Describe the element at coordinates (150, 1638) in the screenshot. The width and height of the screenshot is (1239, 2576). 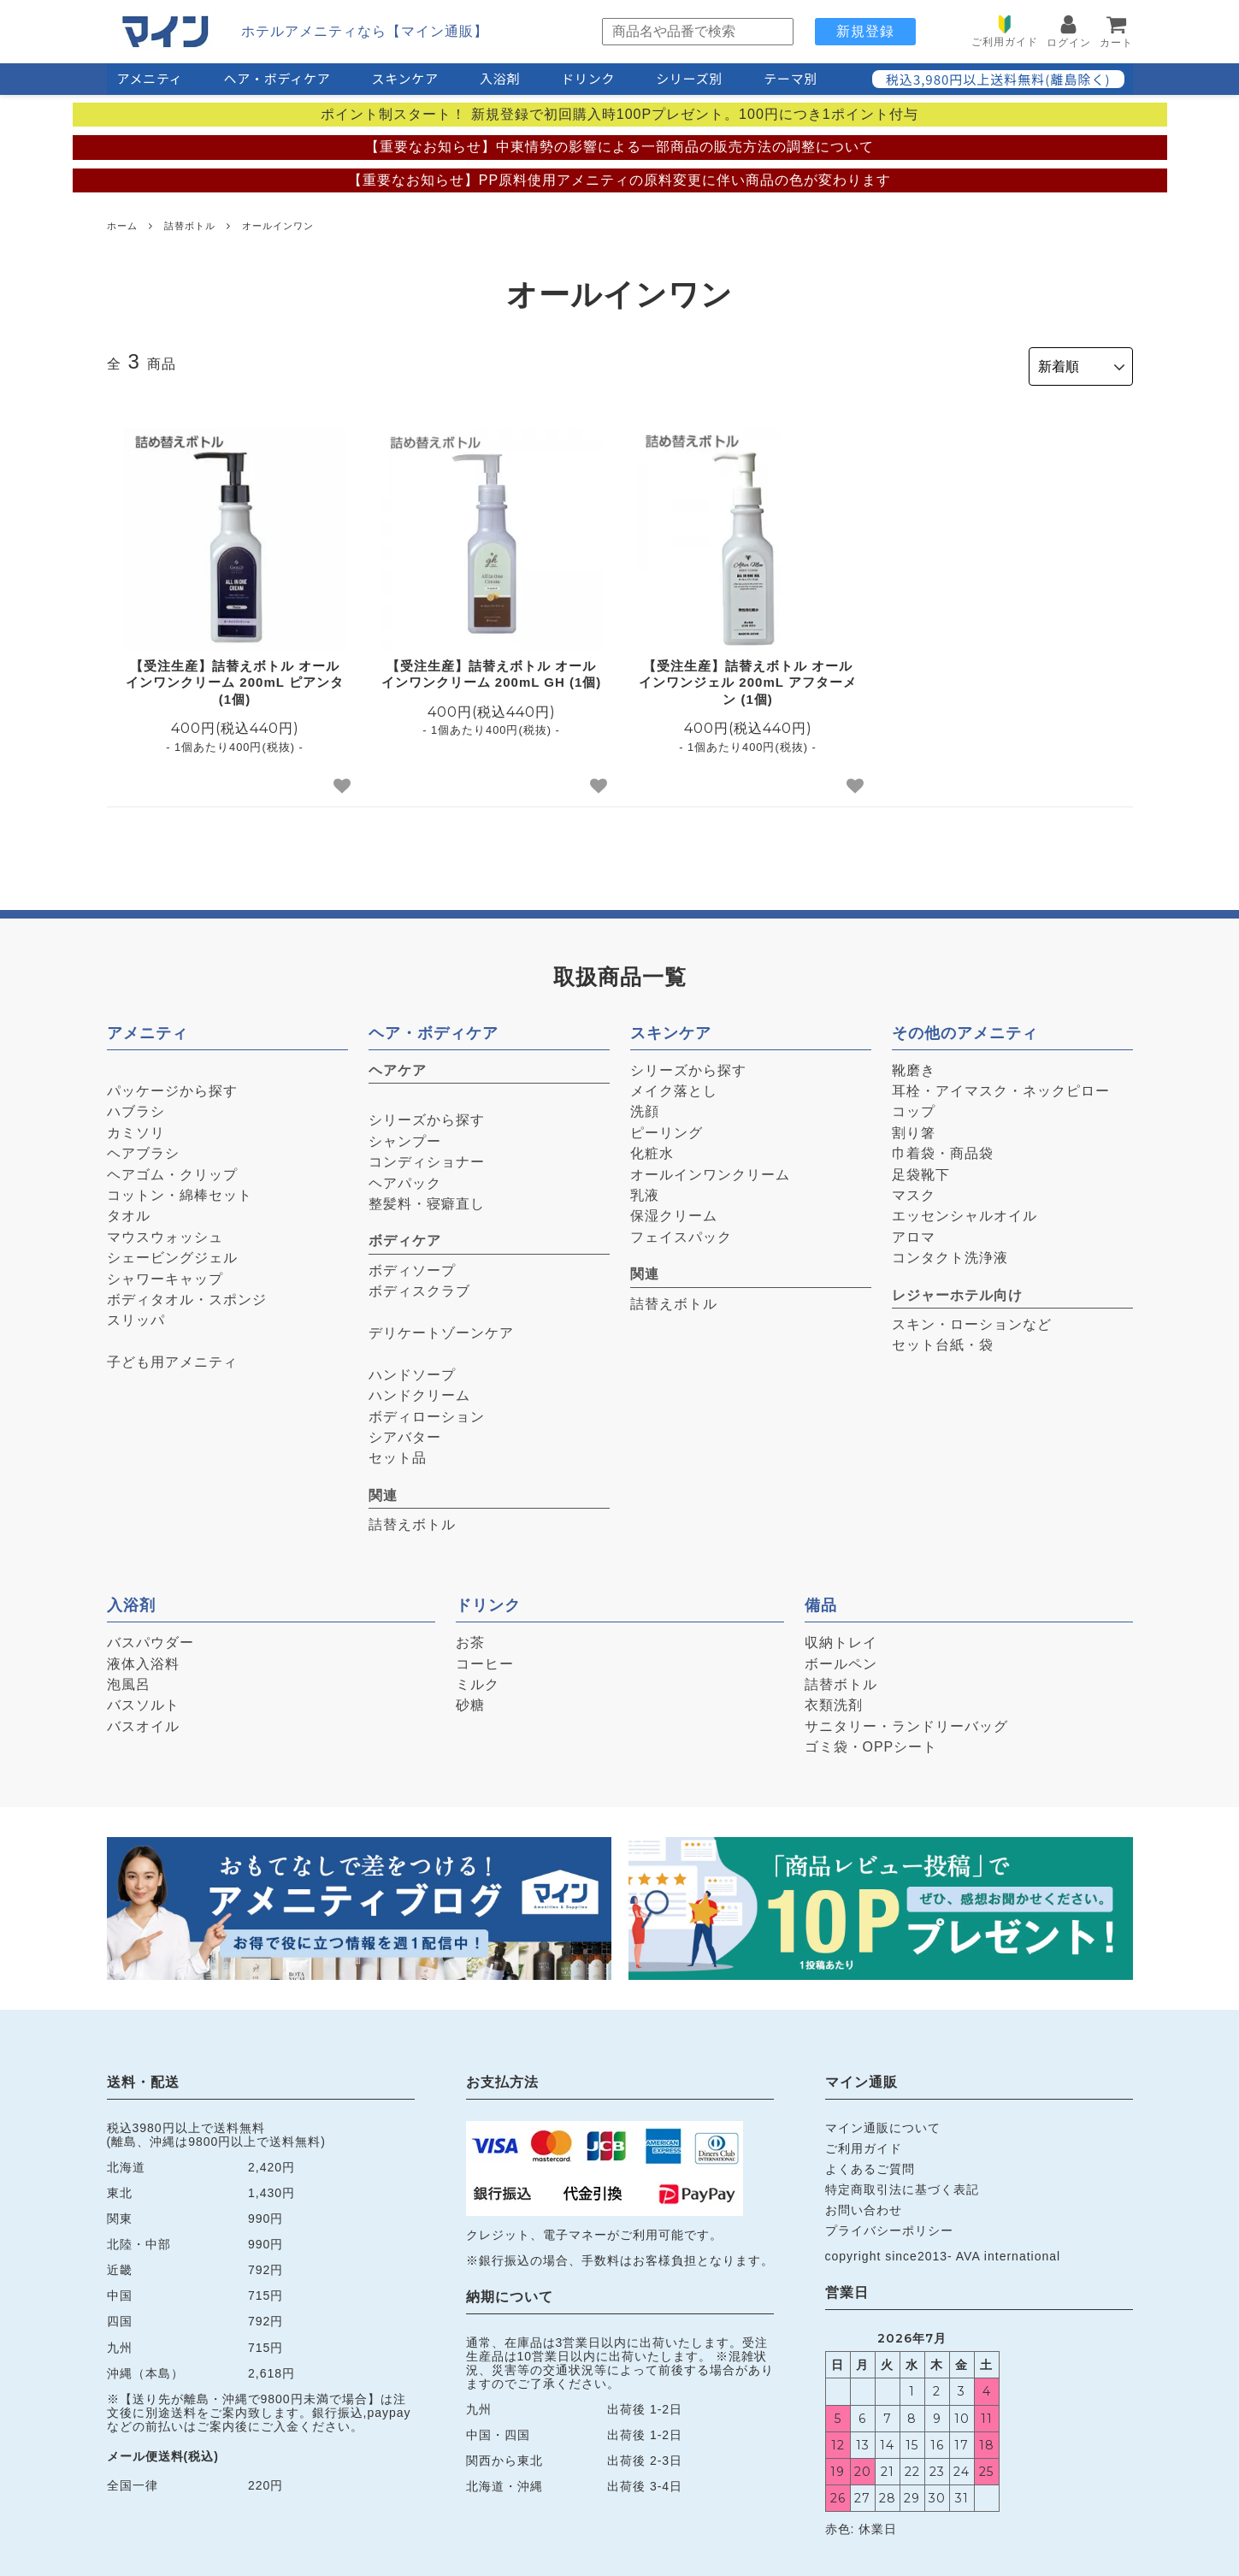
I see `バスパウダー` at that location.